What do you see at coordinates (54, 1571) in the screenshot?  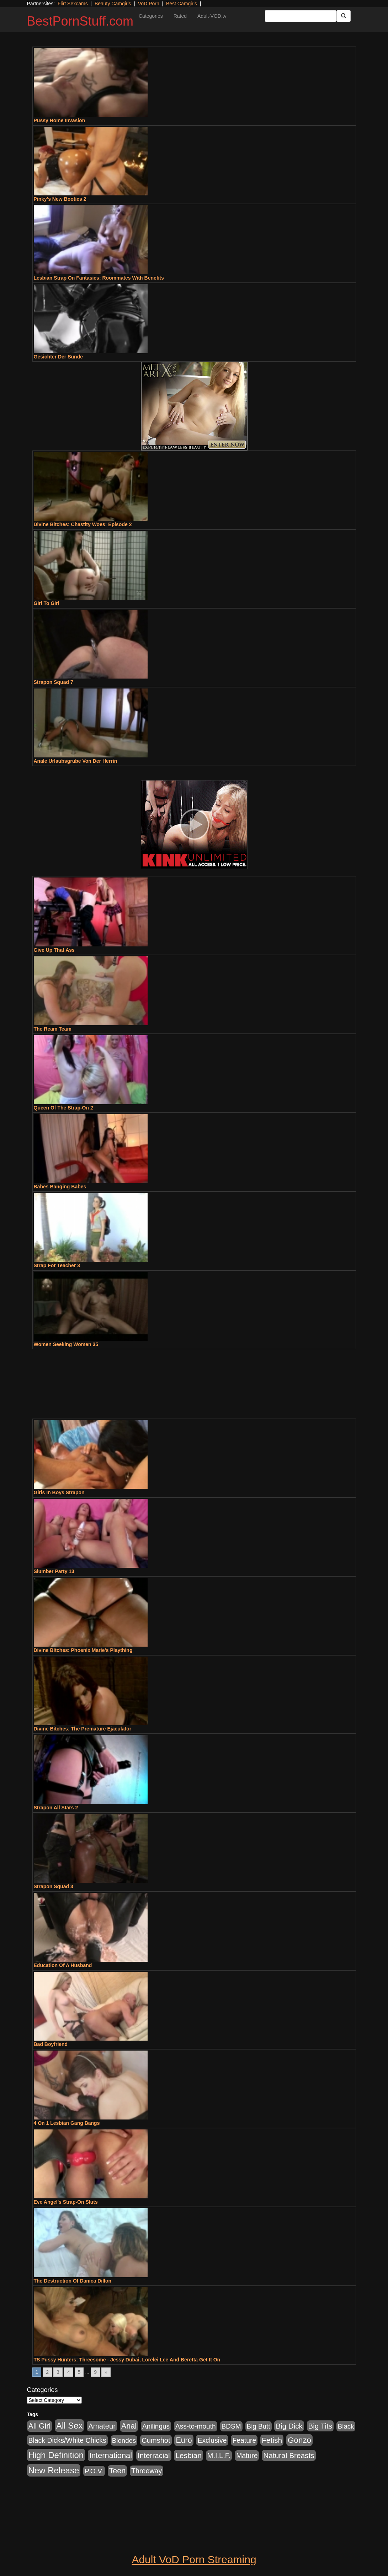 I see `Slumber Party 13` at bounding box center [54, 1571].